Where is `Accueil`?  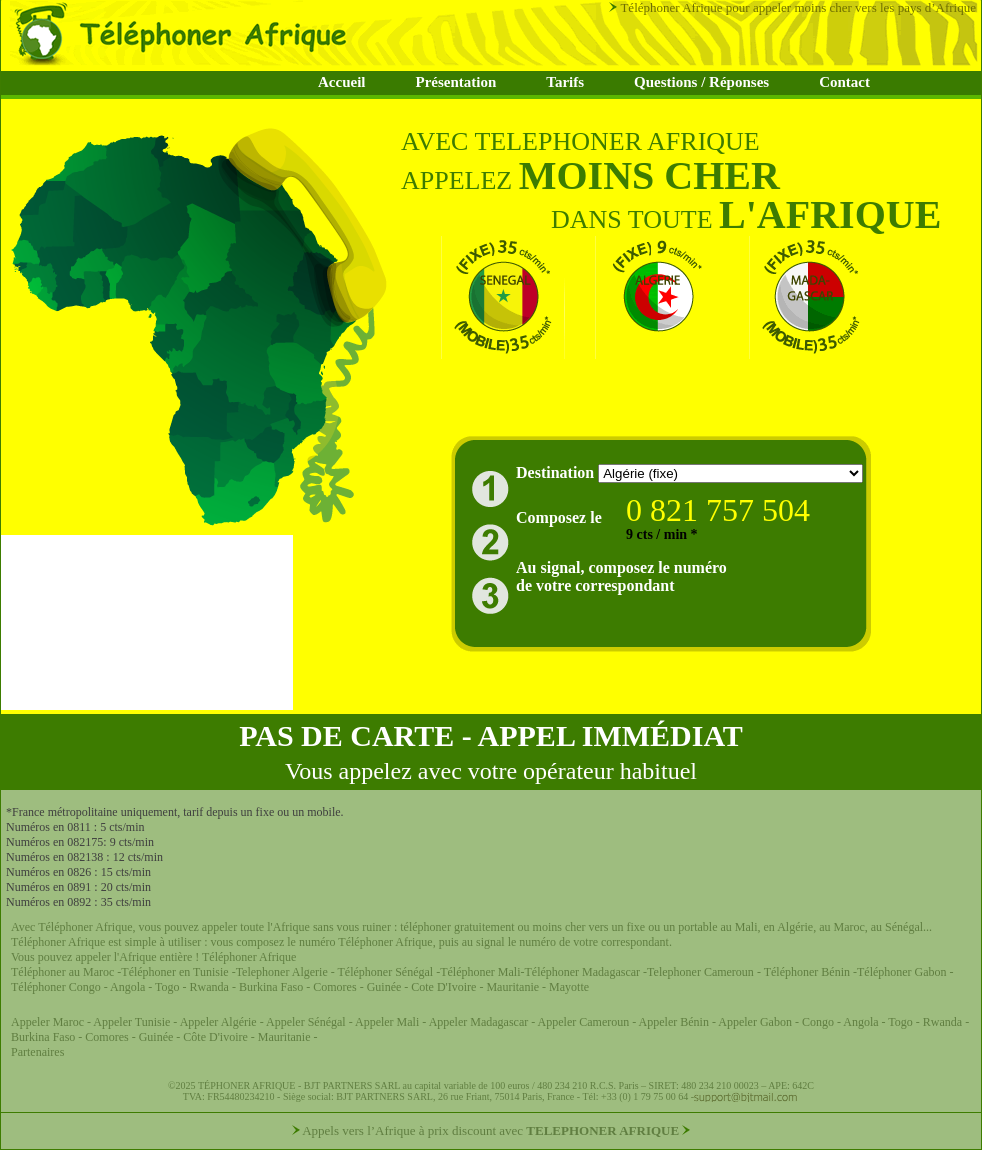
Accueil is located at coordinates (341, 82).